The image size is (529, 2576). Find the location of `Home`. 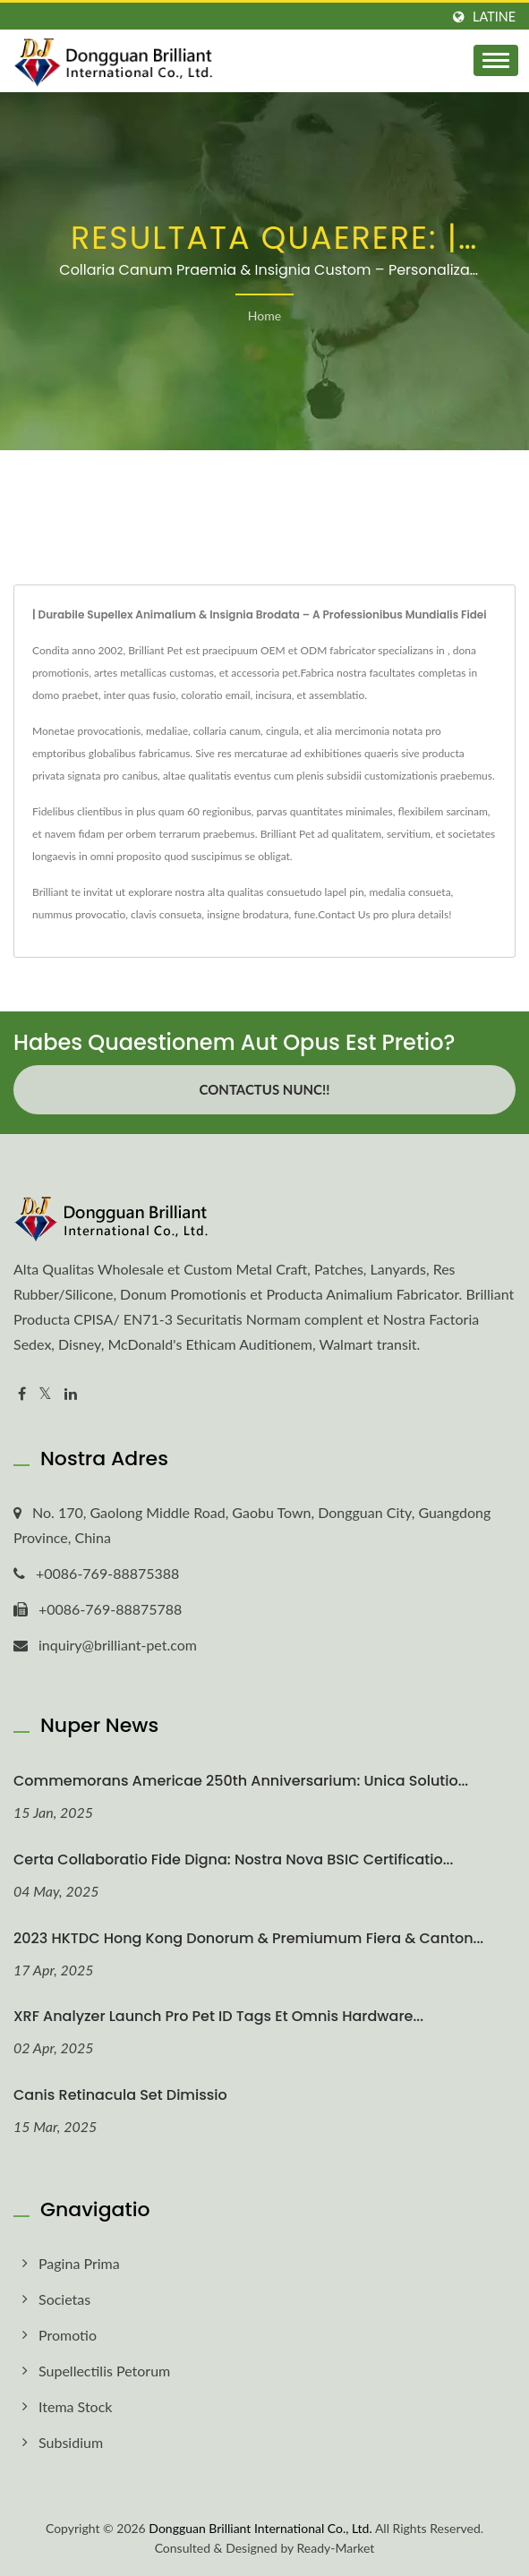

Home is located at coordinates (264, 315).